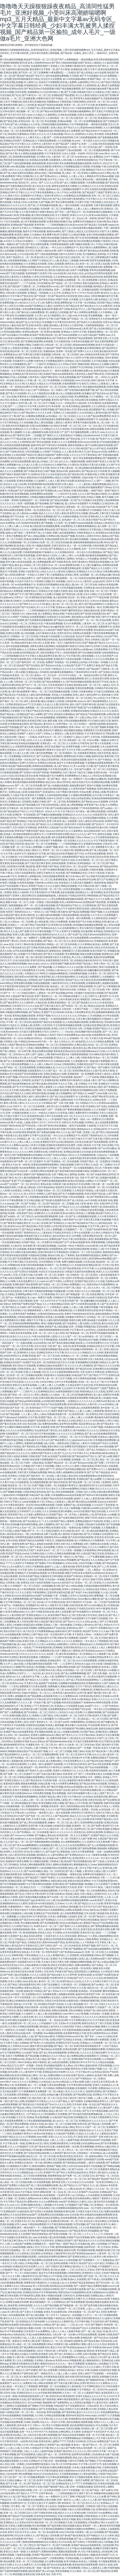 The image size is (120, 2576). I want to click on 91日韩, so click(83, 516).